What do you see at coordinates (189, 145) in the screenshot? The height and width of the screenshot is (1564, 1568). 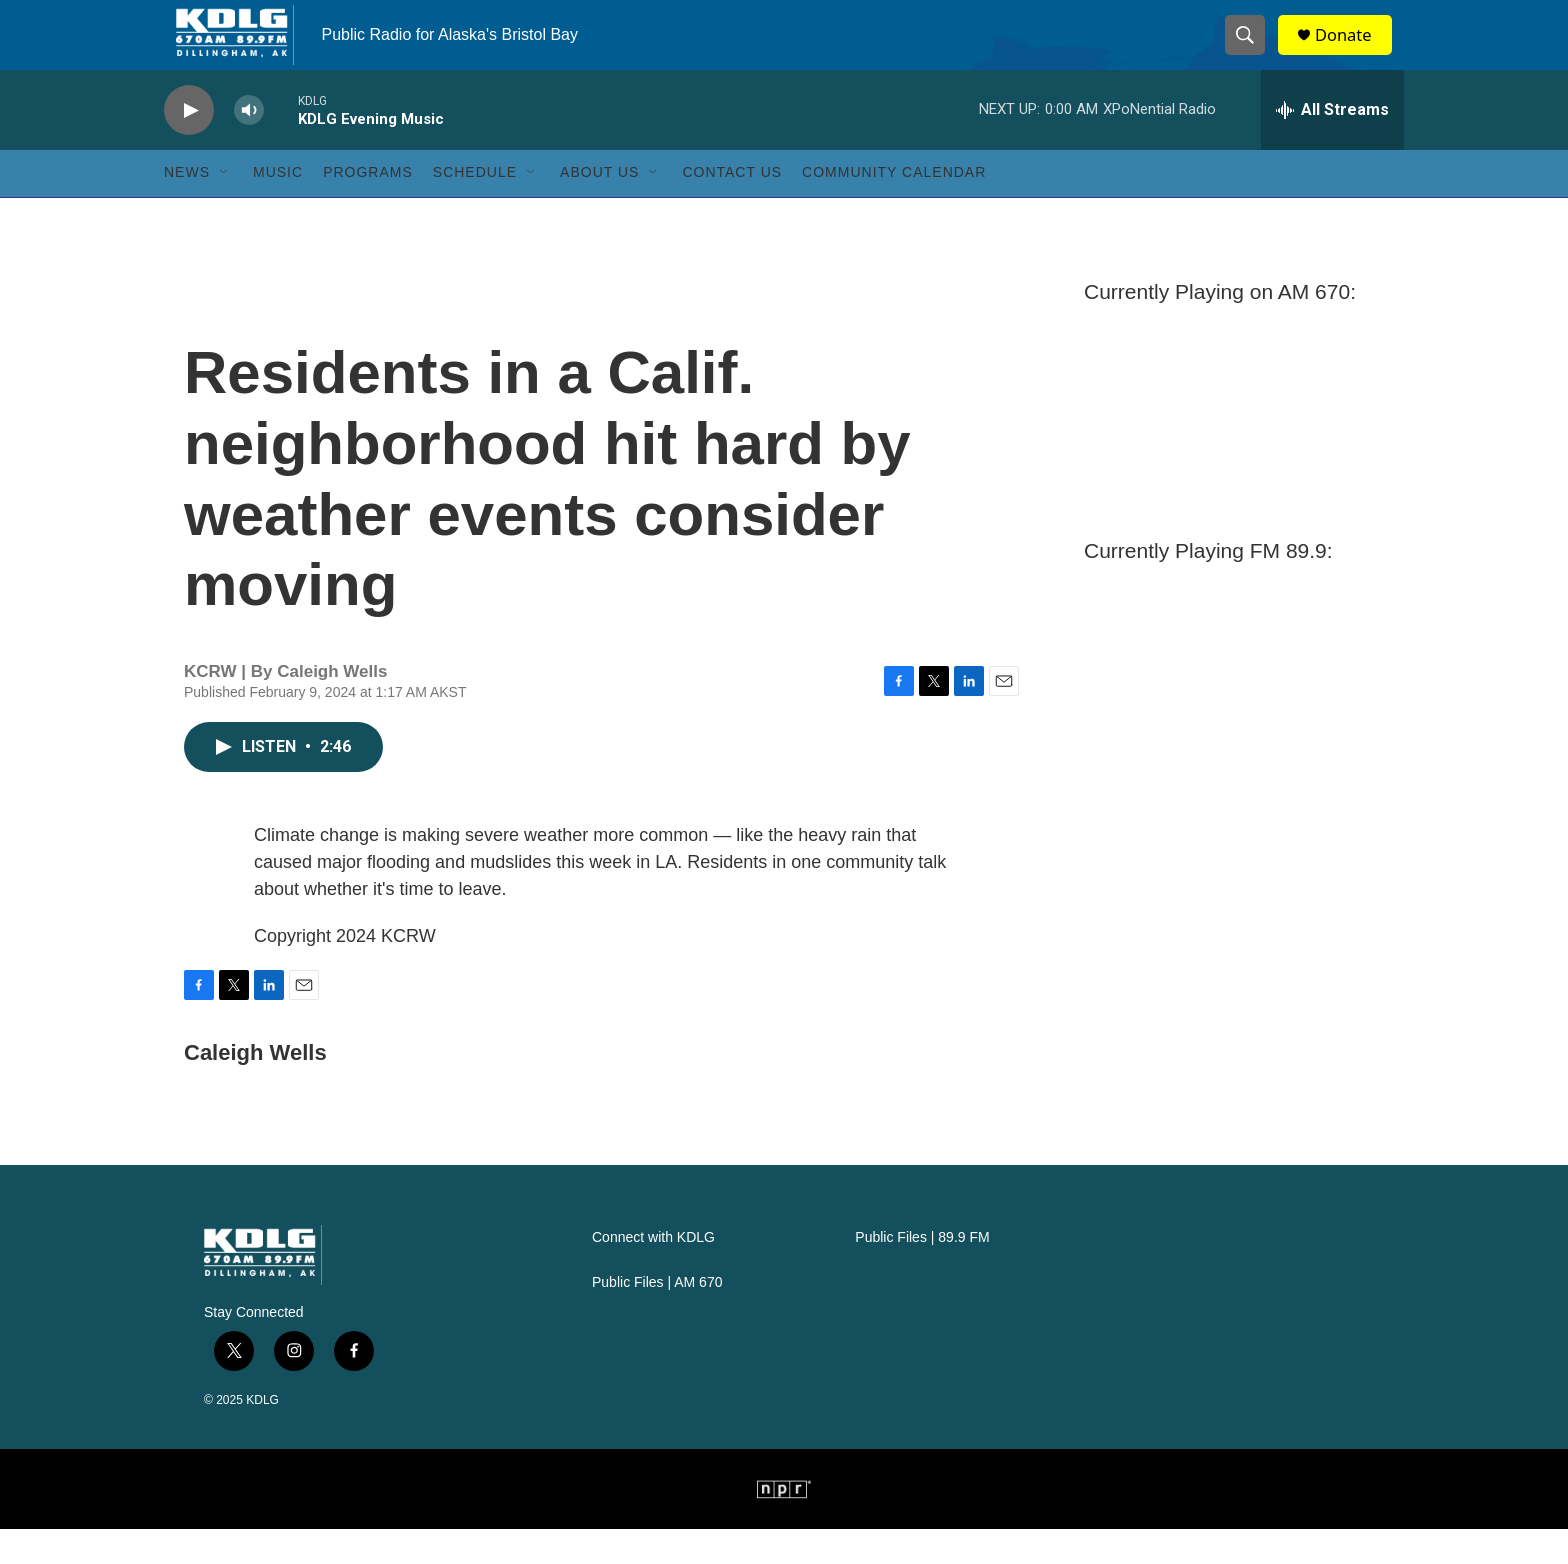 I see `[play]` at bounding box center [189, 145].